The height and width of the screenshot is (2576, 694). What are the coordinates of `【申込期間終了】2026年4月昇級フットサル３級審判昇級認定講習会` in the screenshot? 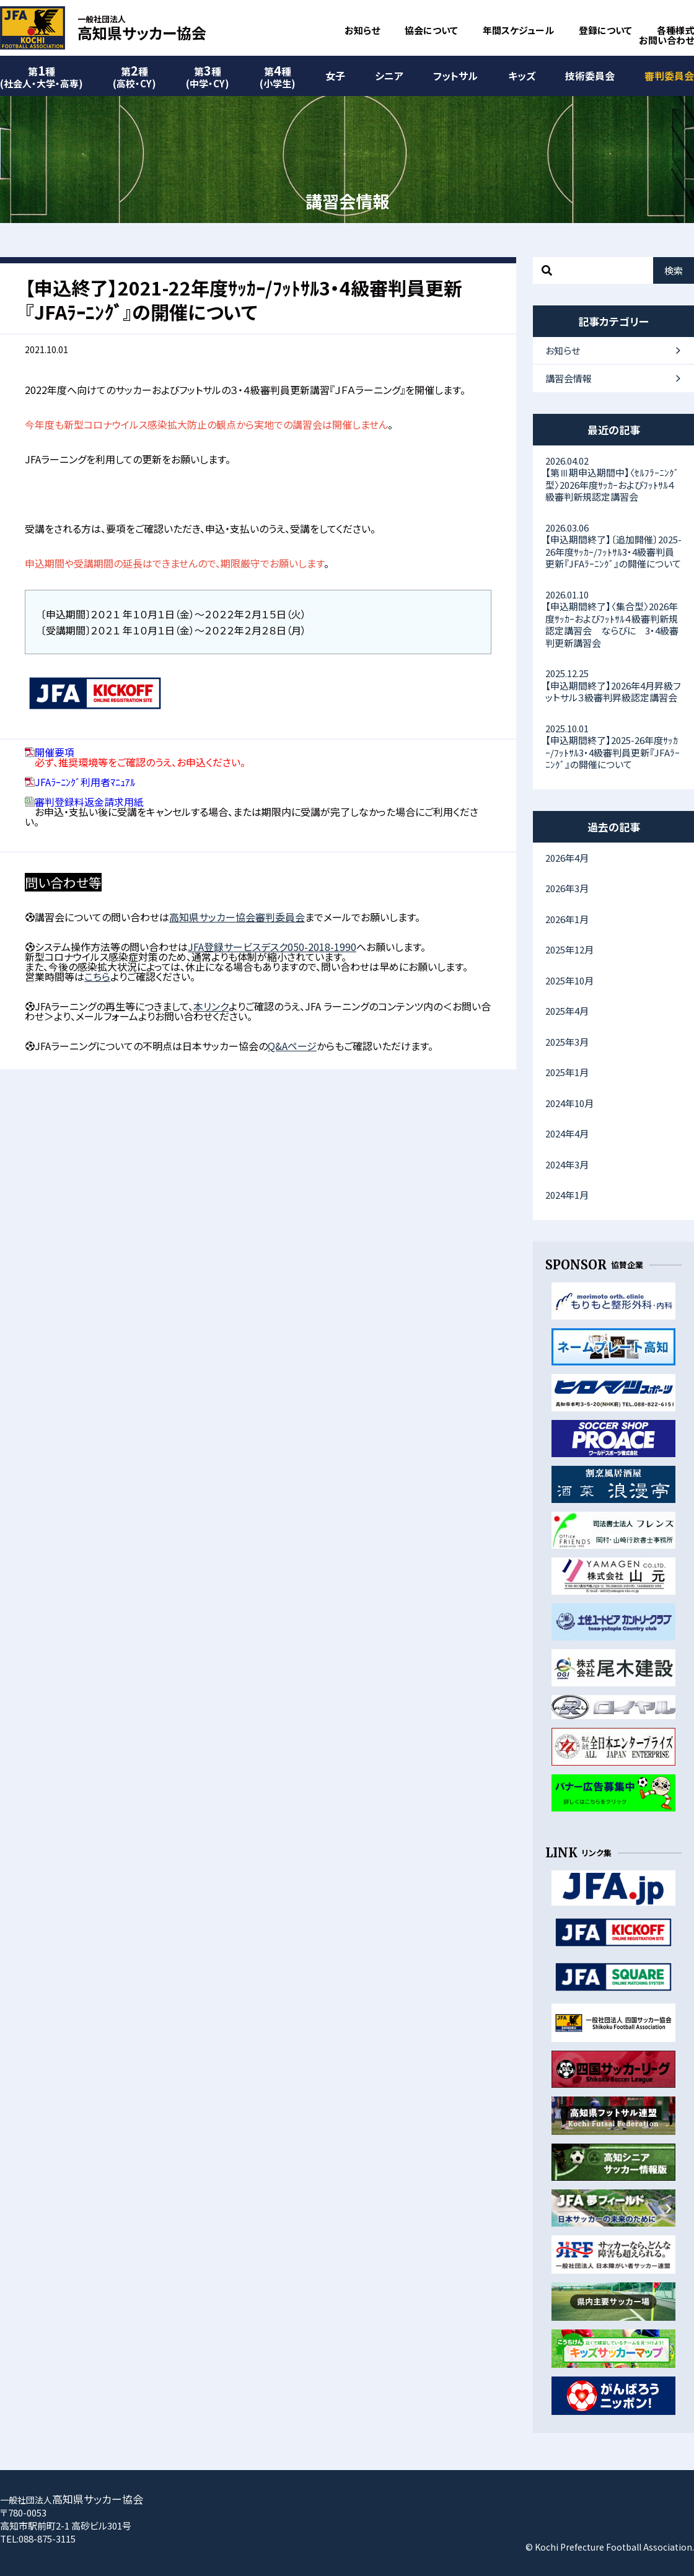 It's located at (613, 685).